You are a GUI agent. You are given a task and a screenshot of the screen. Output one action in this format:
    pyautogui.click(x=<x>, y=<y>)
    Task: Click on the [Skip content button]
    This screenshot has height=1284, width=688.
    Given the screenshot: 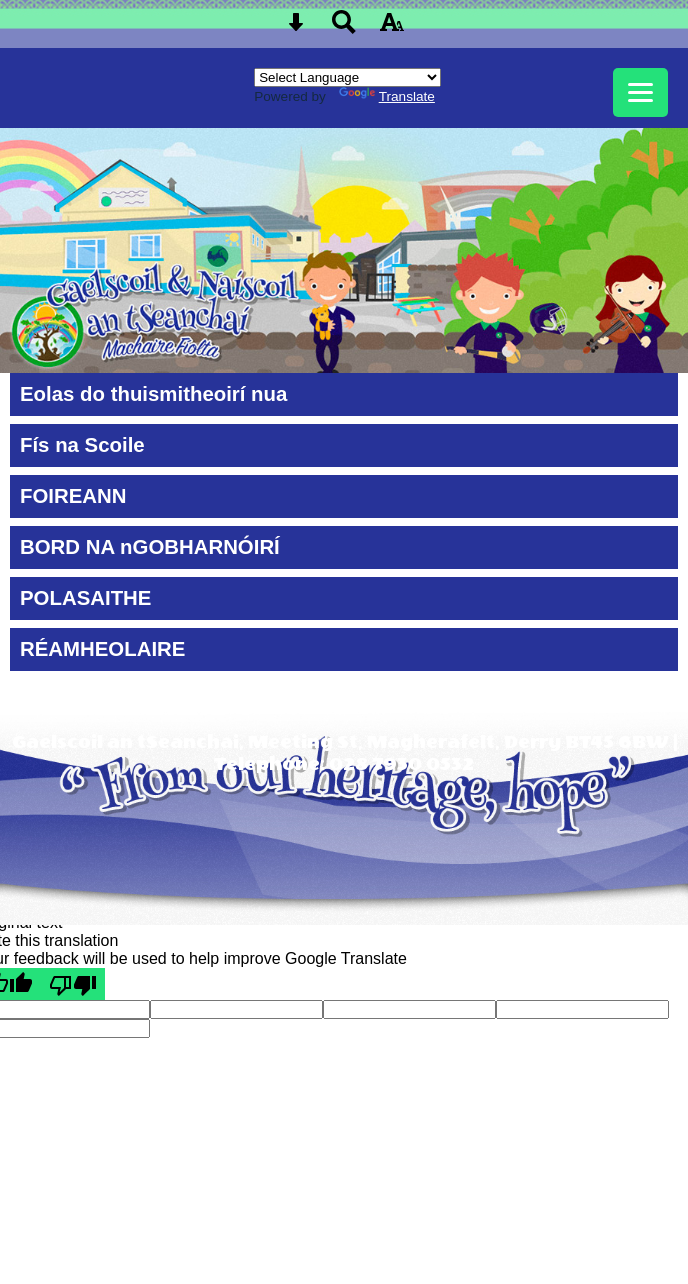 What is the action you would take?
    pyautogui.click(x=296, y=28)
    